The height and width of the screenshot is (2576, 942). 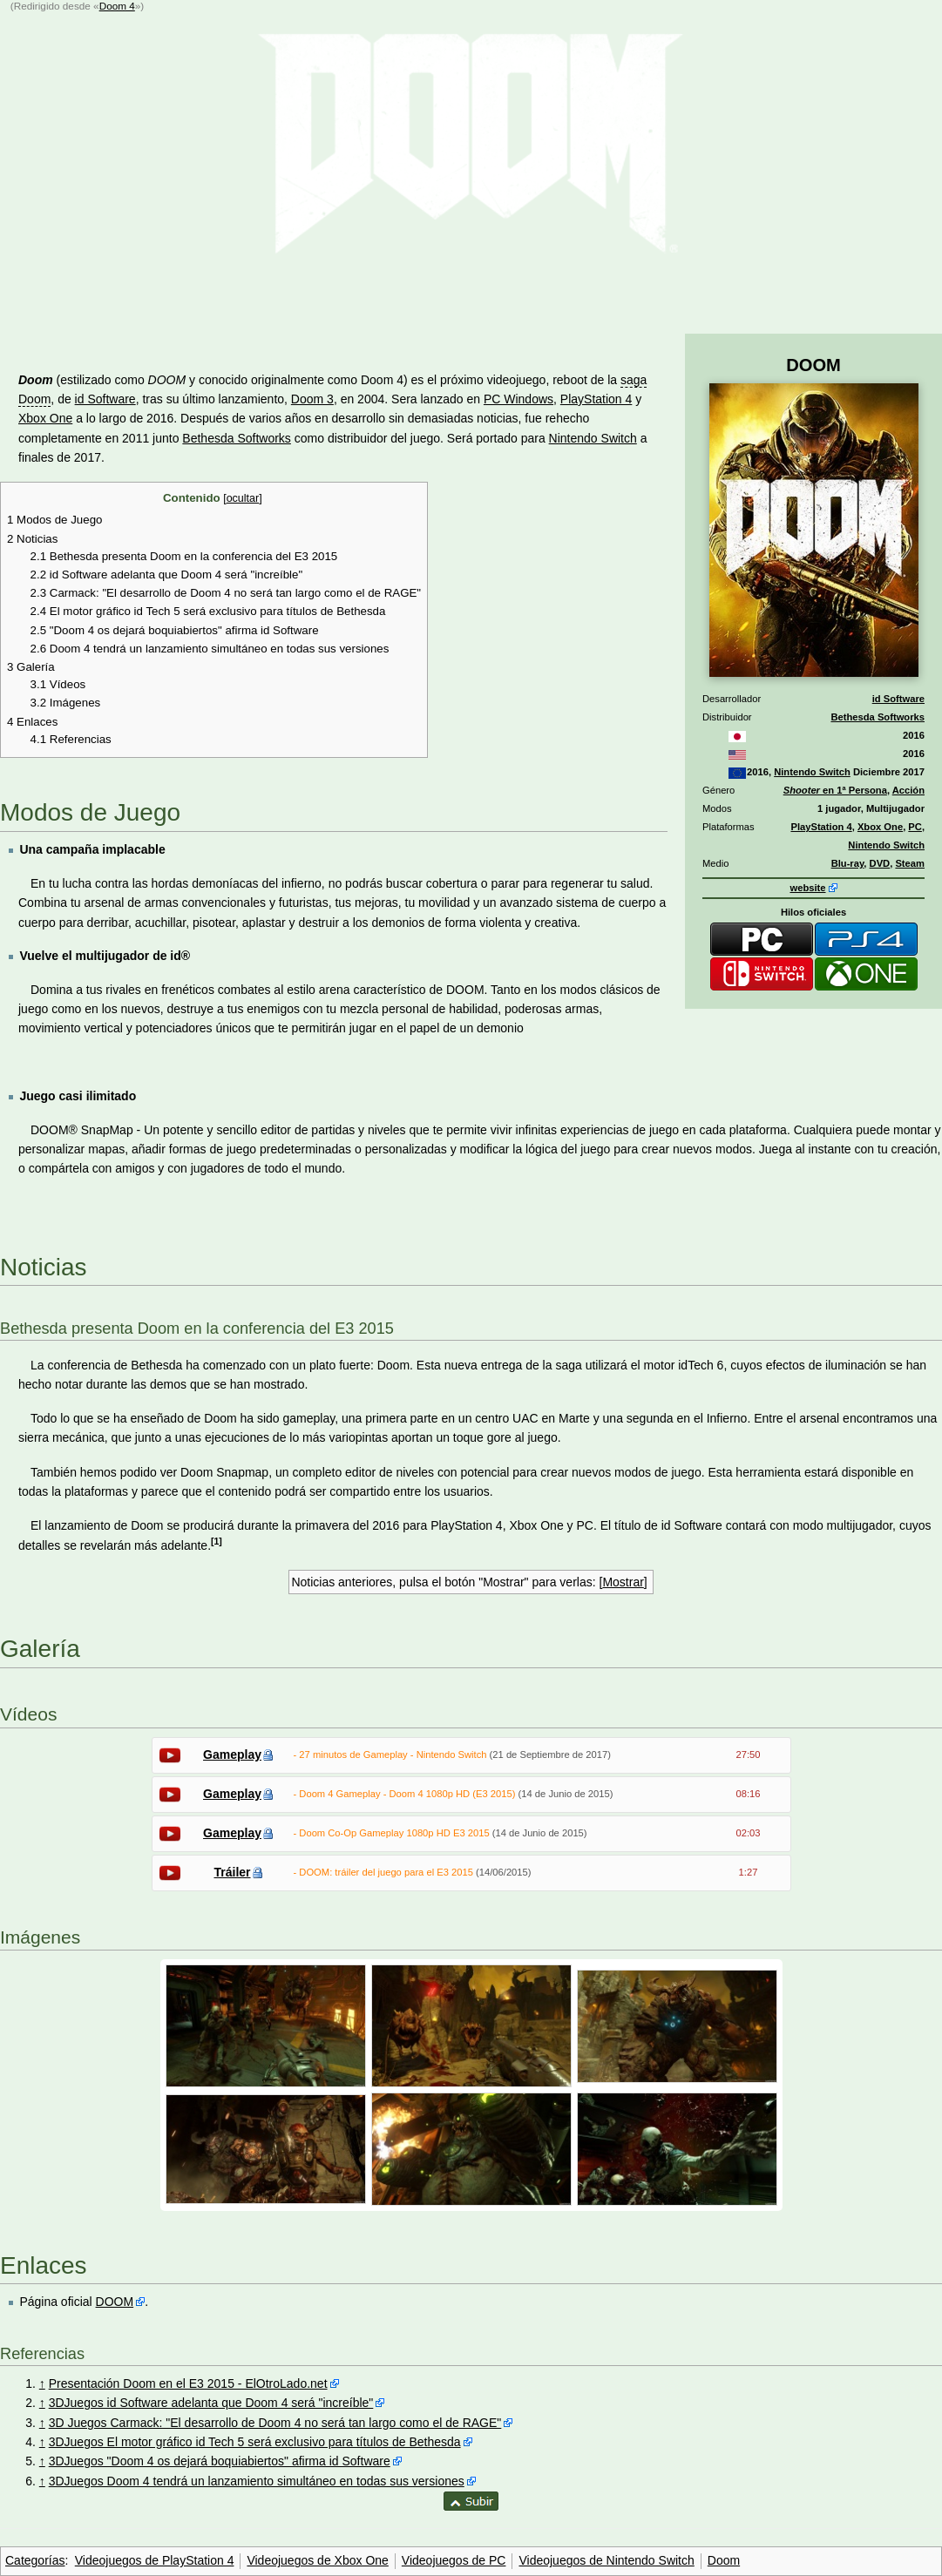 What do you see at coordinates (898, 698) in the screenshot?
I see `id Software` at bounding box center [898, 698].